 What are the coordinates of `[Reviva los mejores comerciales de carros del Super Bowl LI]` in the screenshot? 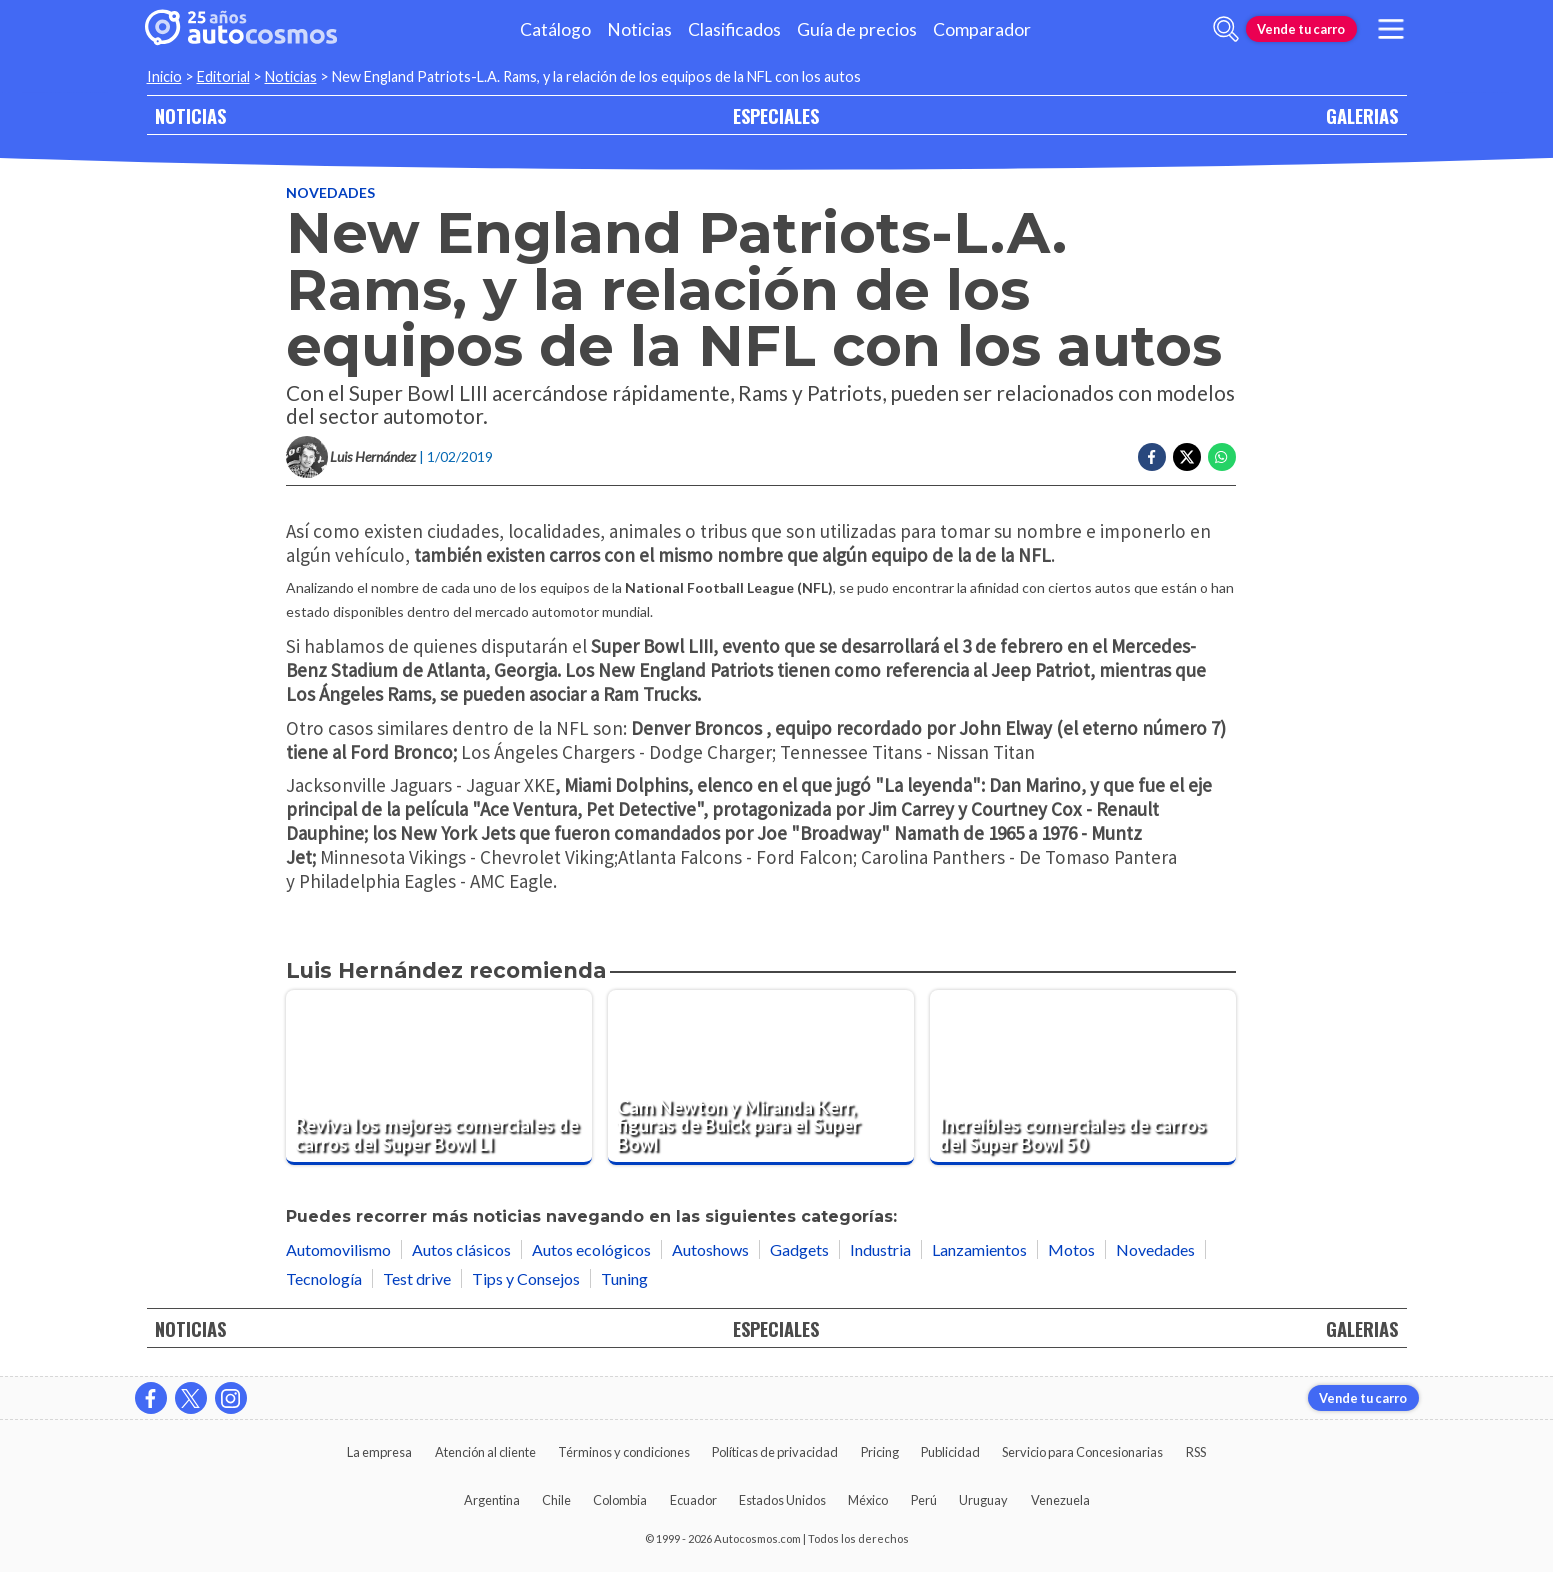 It's located at (439, 1077).